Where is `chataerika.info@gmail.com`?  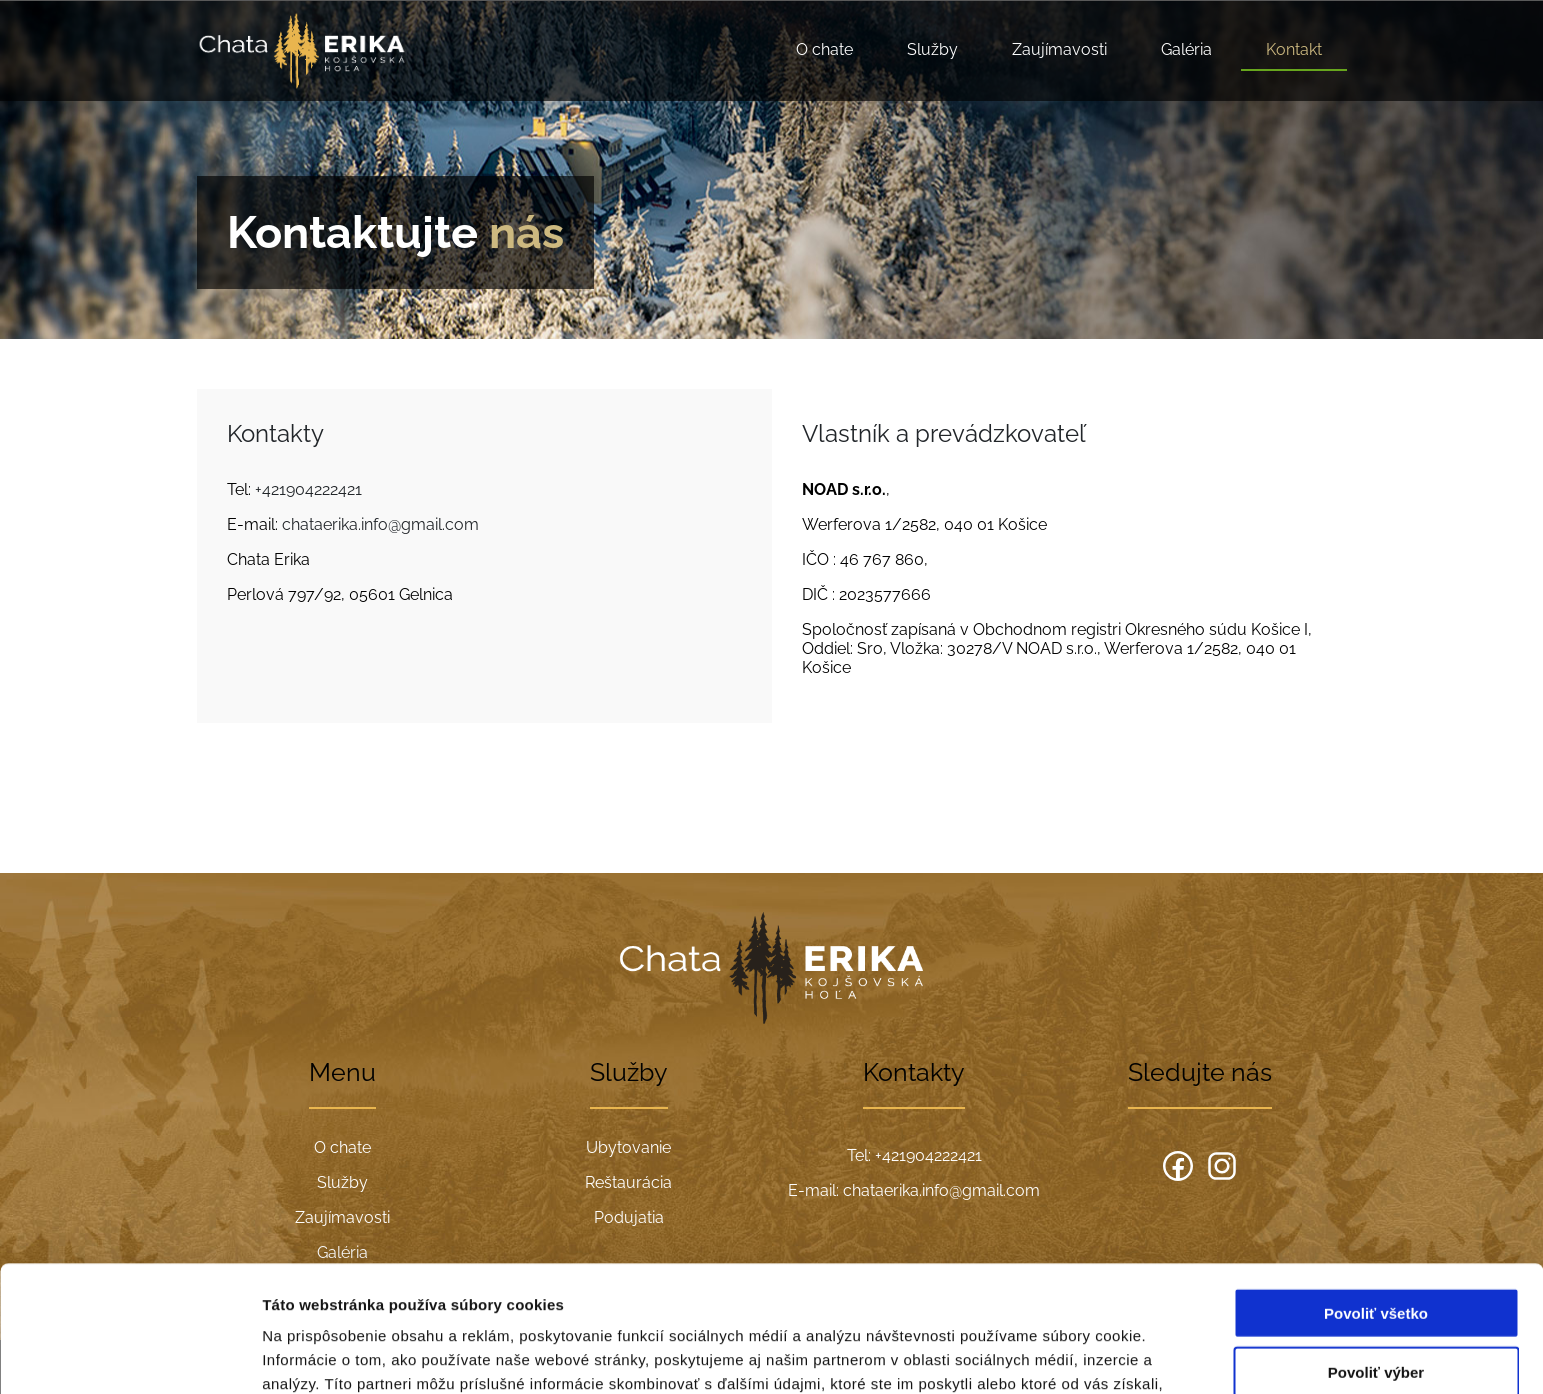 chataerika.info@gmail.com is located at coordinates (380, 524).